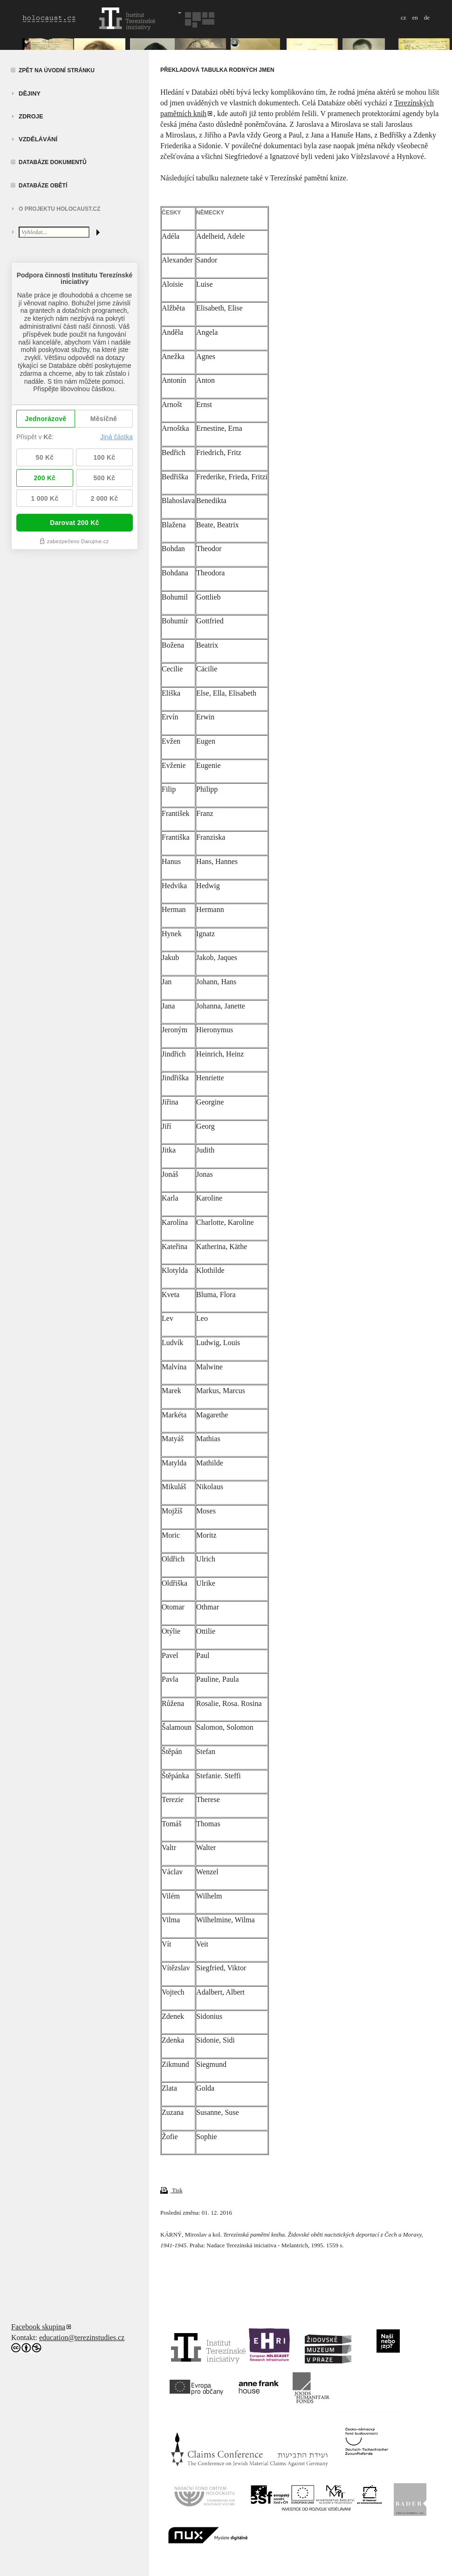  I want to click on zdroje, so click(31, 116).